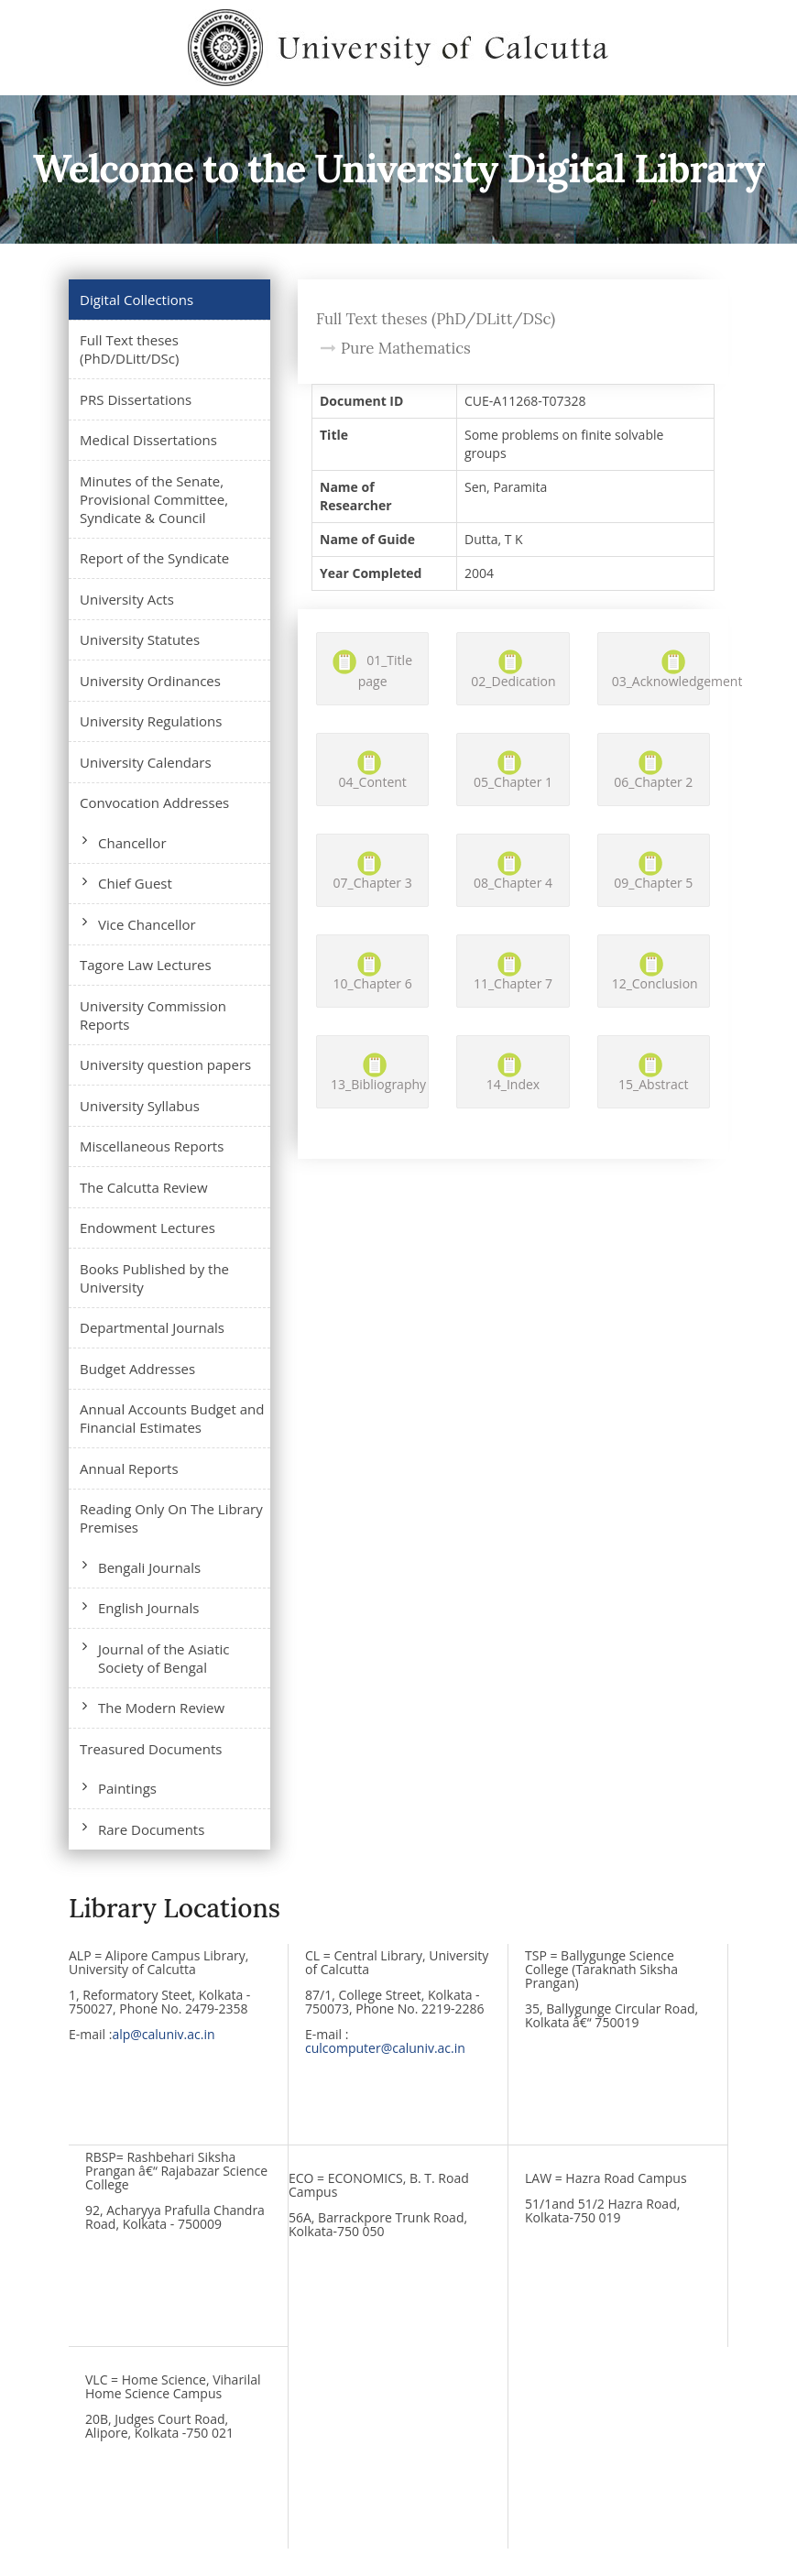 The height and width of the screenshot is (2576, 797). I want to click on Rare Documents, so click(151, 1829).